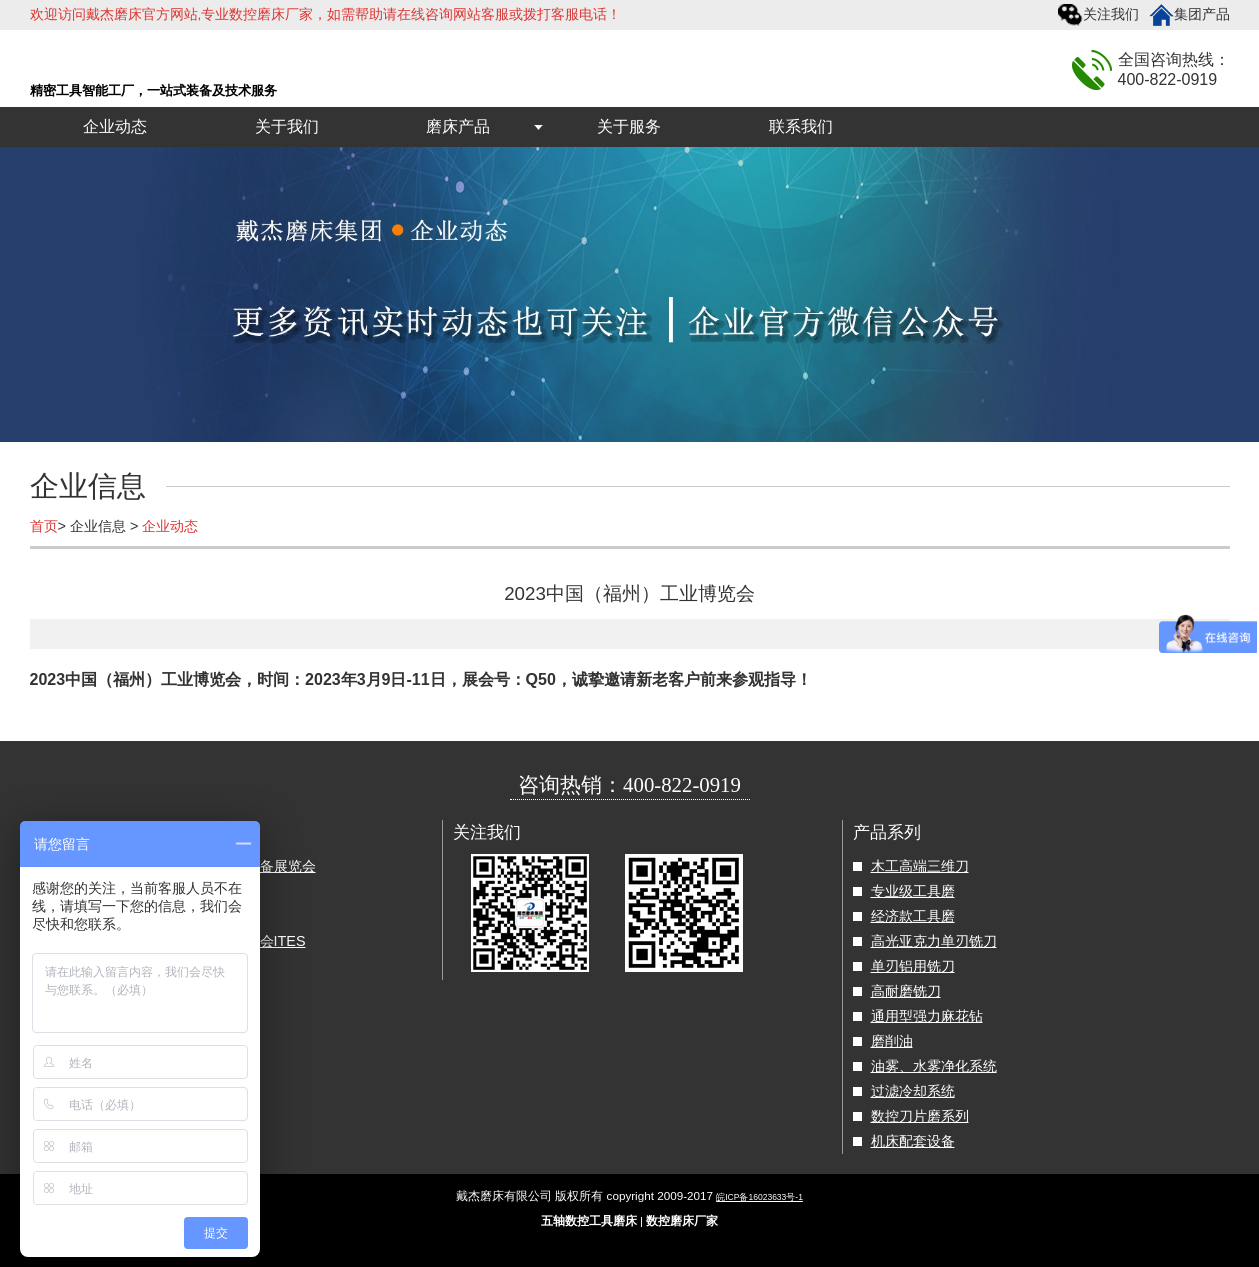 This screenshot has height=1267, width=1259. I want to click on 过滤冷却系统, so click(913, 1091).